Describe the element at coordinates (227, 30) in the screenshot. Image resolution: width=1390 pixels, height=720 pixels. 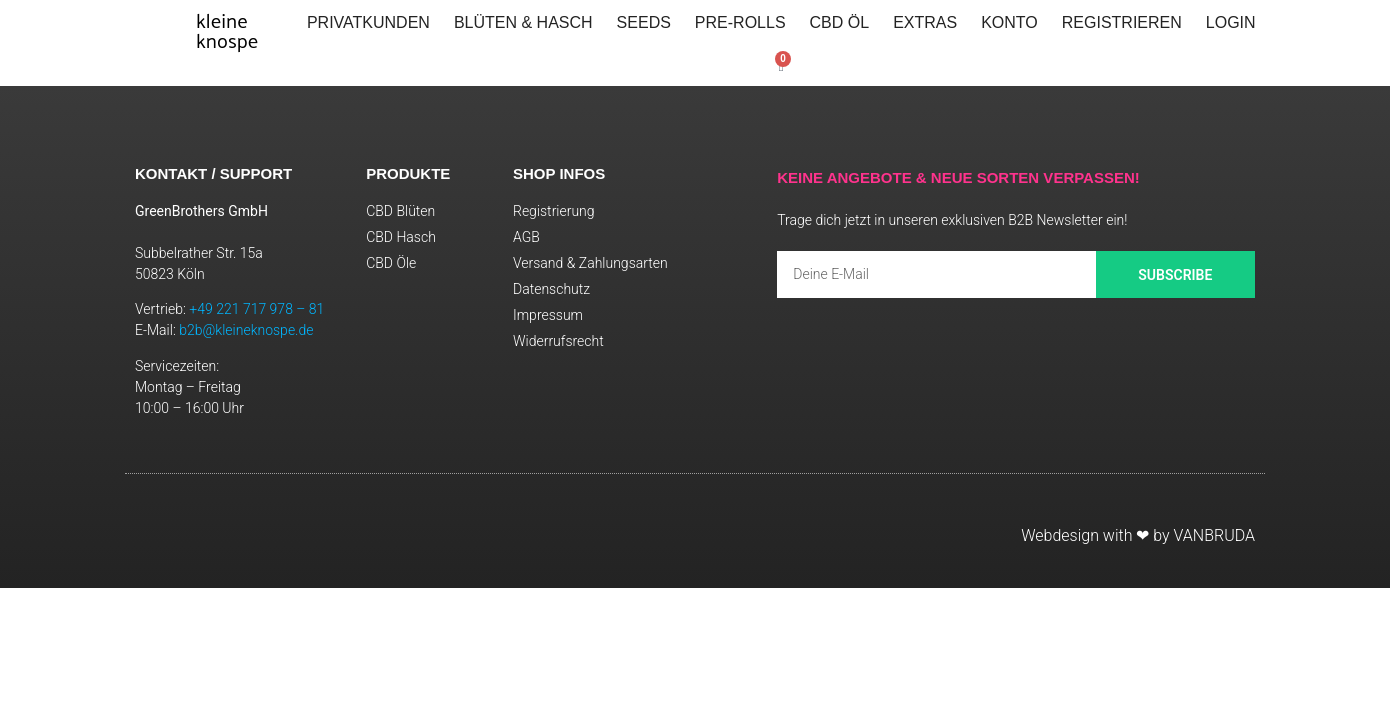
I see `kleineknospe` at that location.